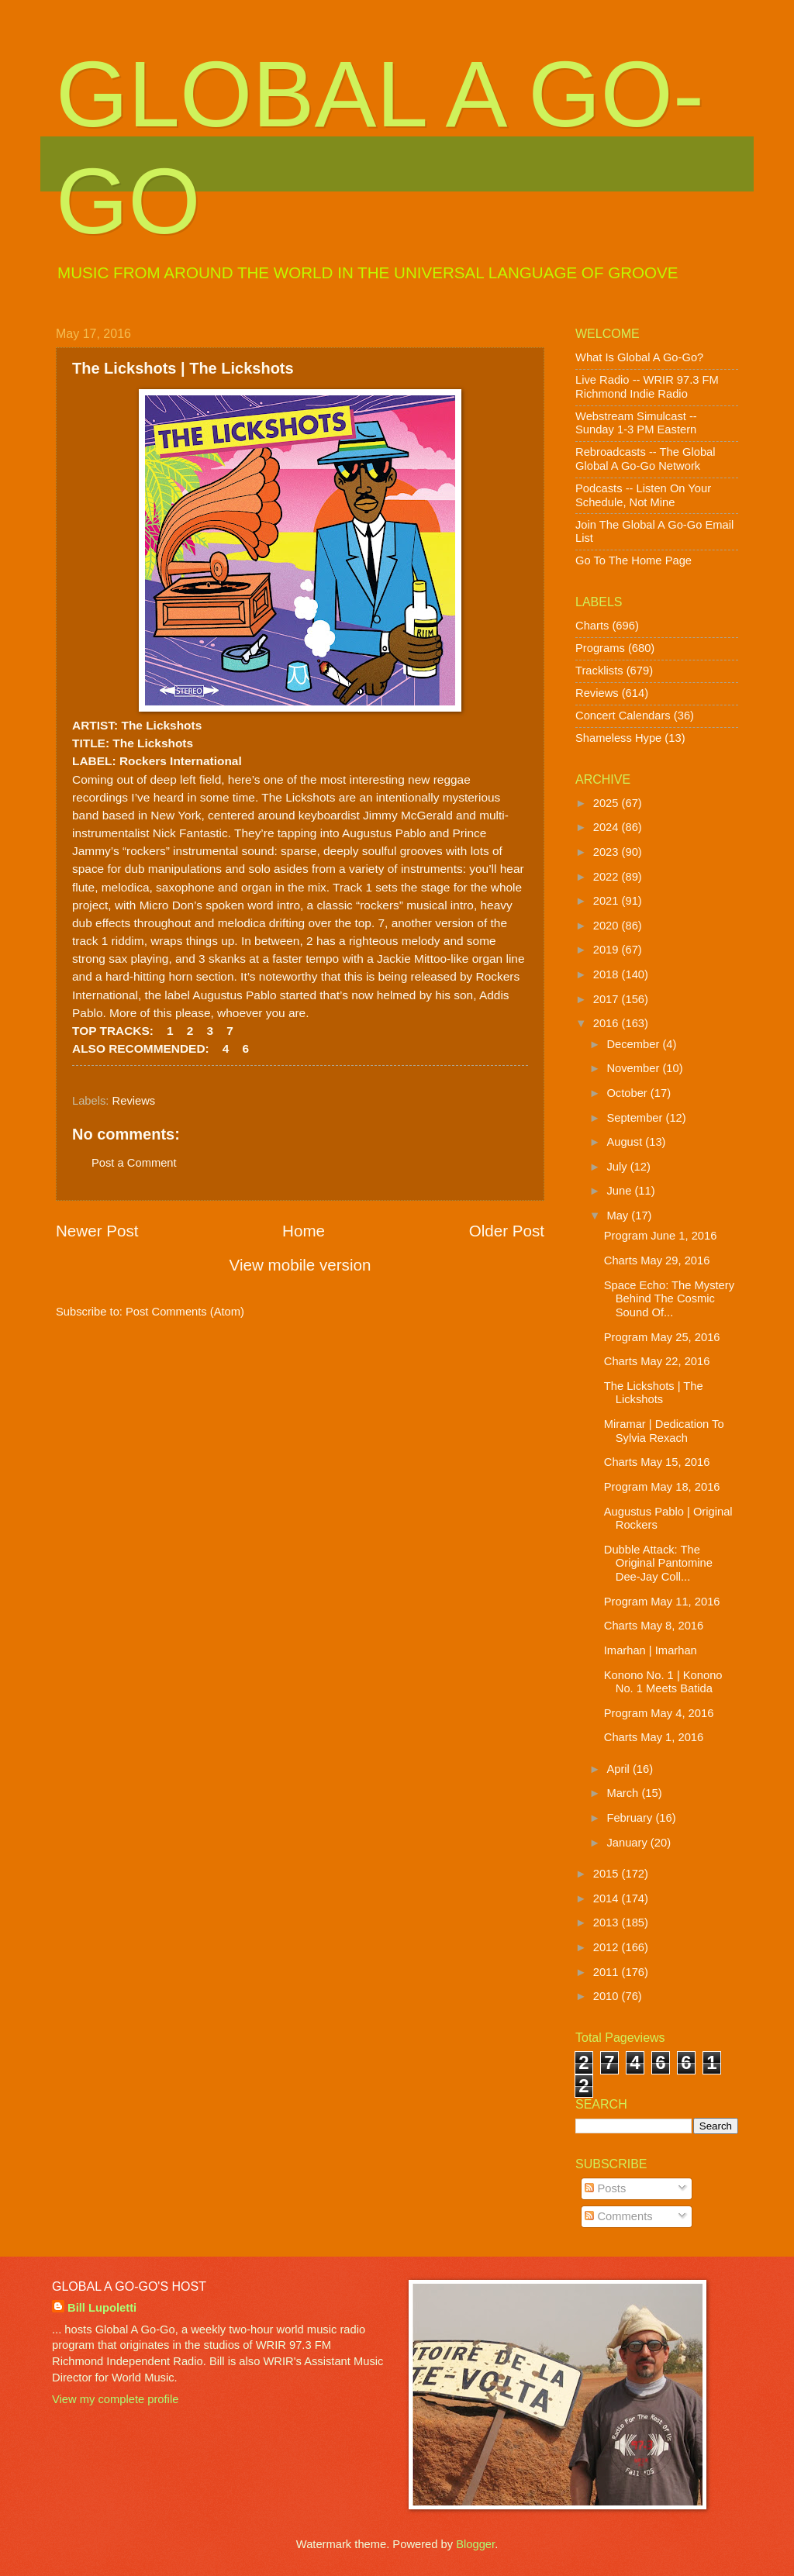  Describe the element at coordinates (134, 1163) in the screenshot. I see `Post a Comment` at that location.